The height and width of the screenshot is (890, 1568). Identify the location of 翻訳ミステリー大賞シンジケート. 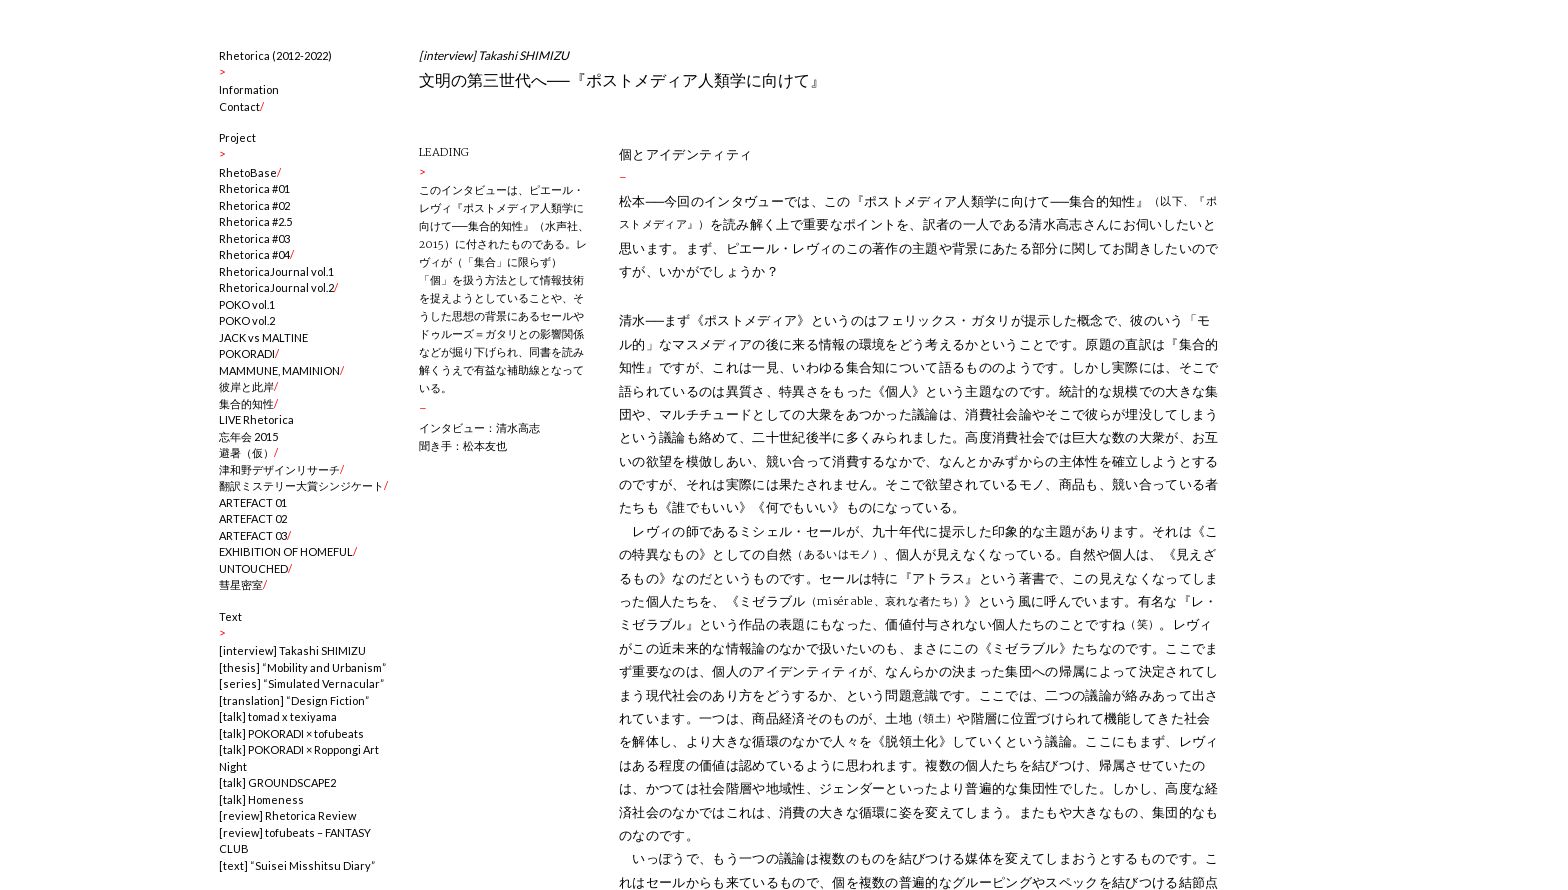
(301, 485).